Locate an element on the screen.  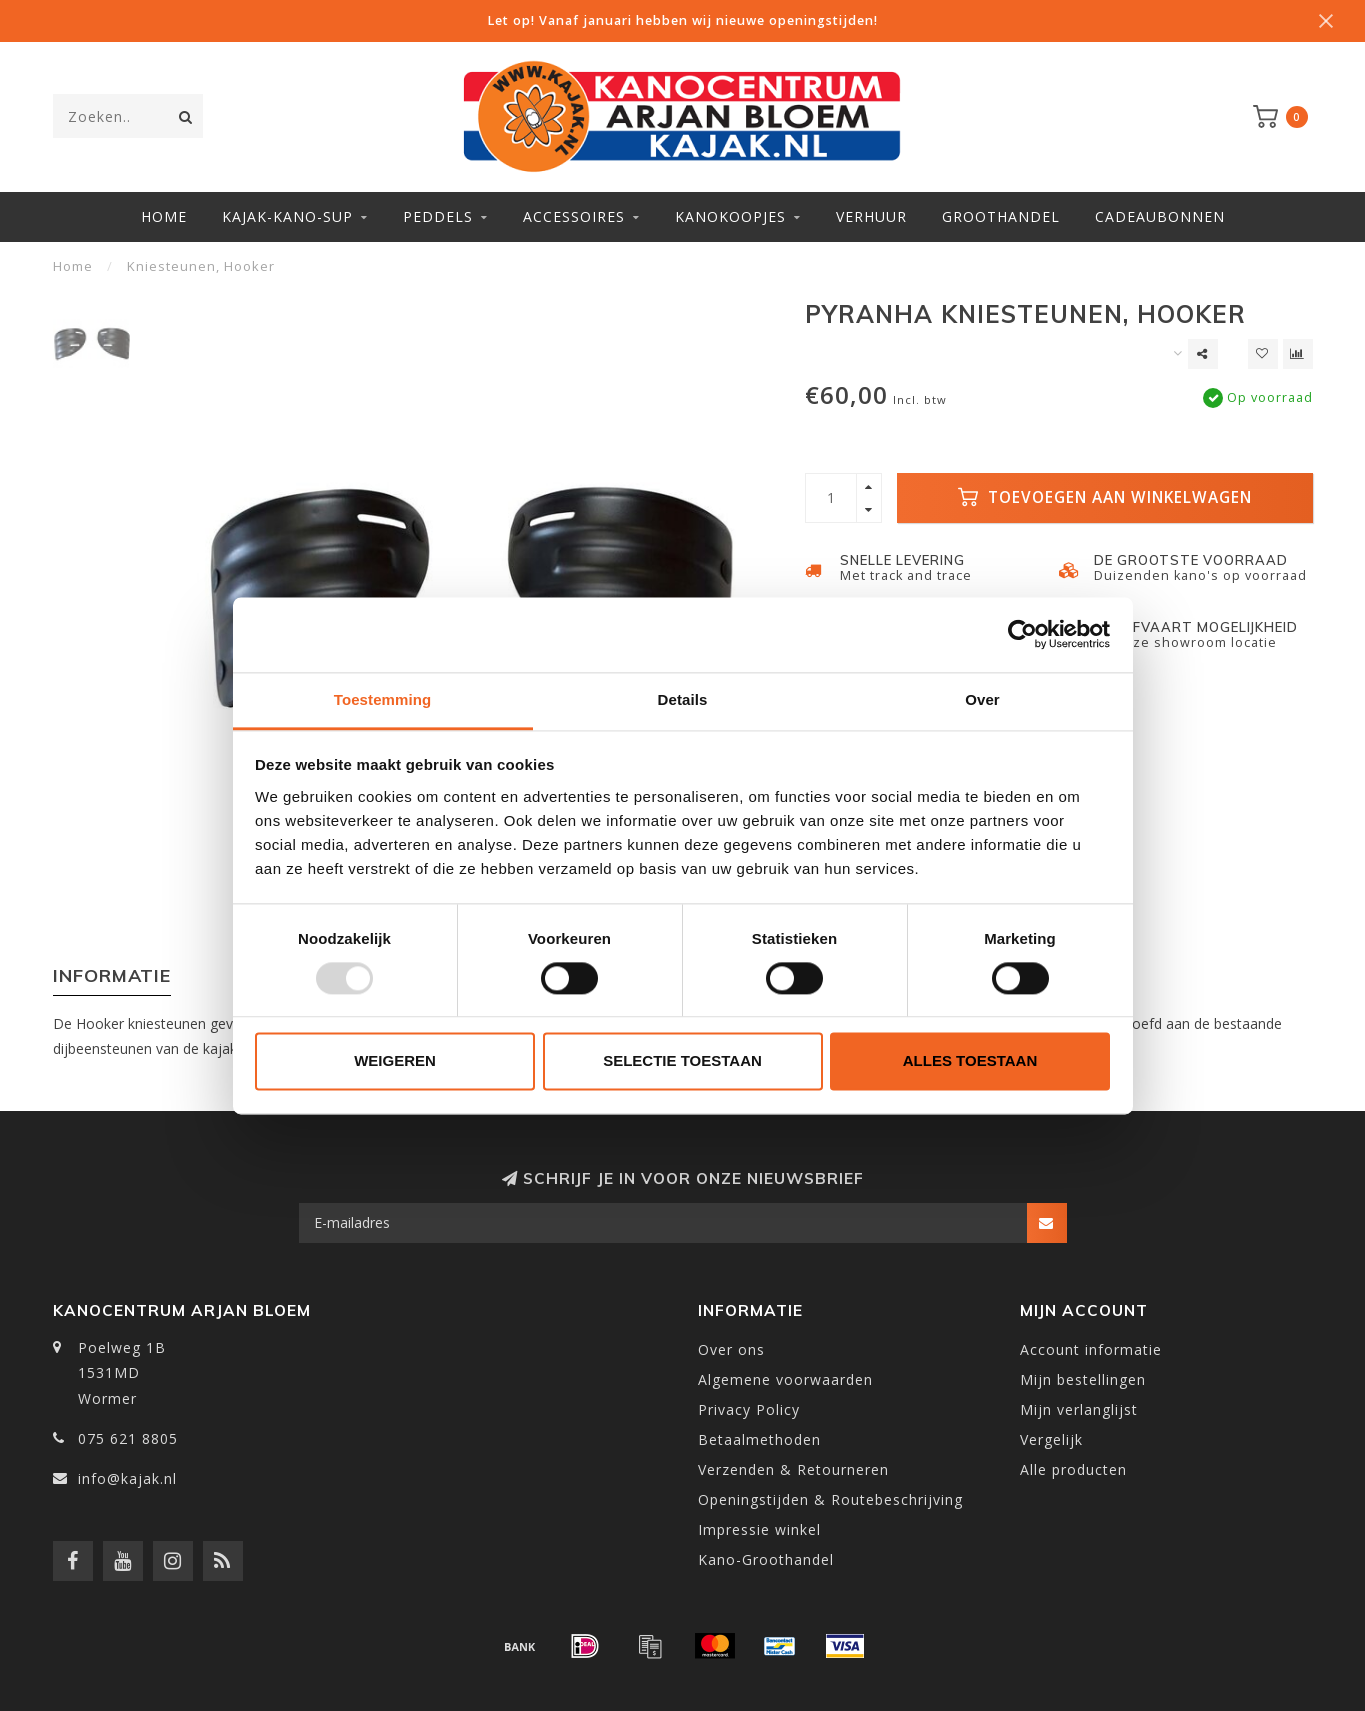
Mijn bestellingen is located at coordinates (1083, 1379).